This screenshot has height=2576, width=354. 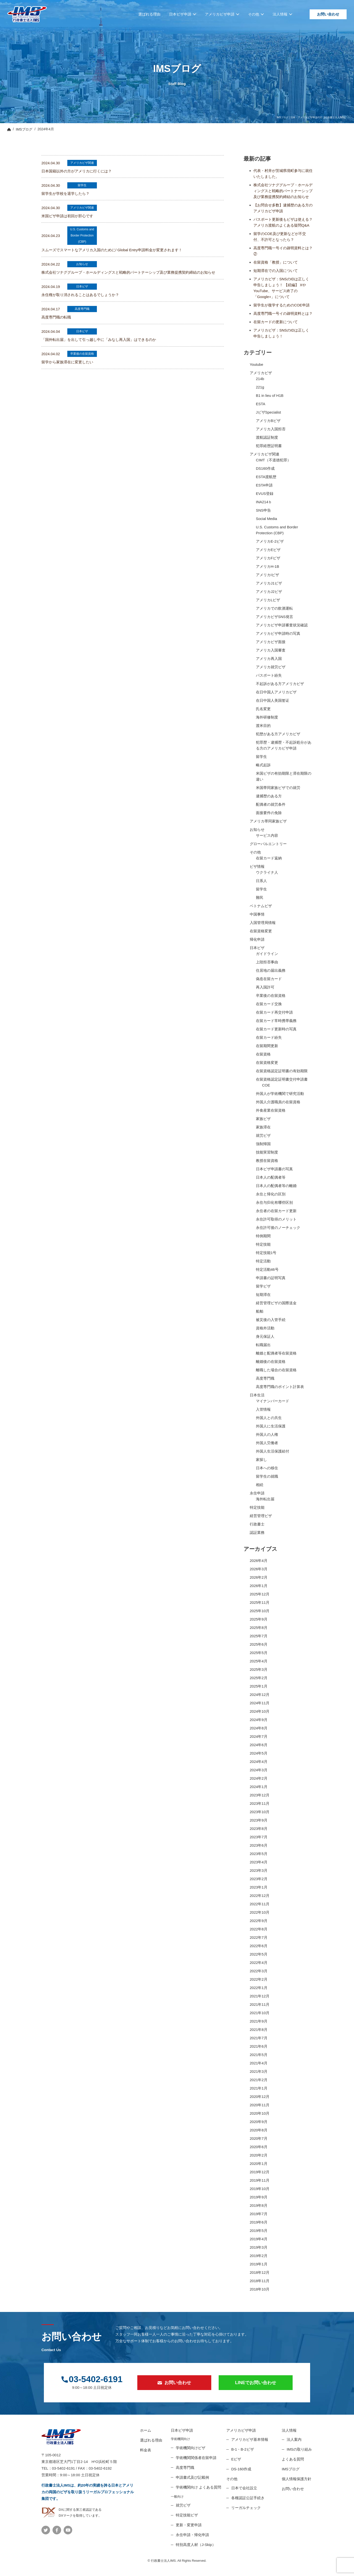 I want to click on 在留資格変更, so click(x=261, y=931).